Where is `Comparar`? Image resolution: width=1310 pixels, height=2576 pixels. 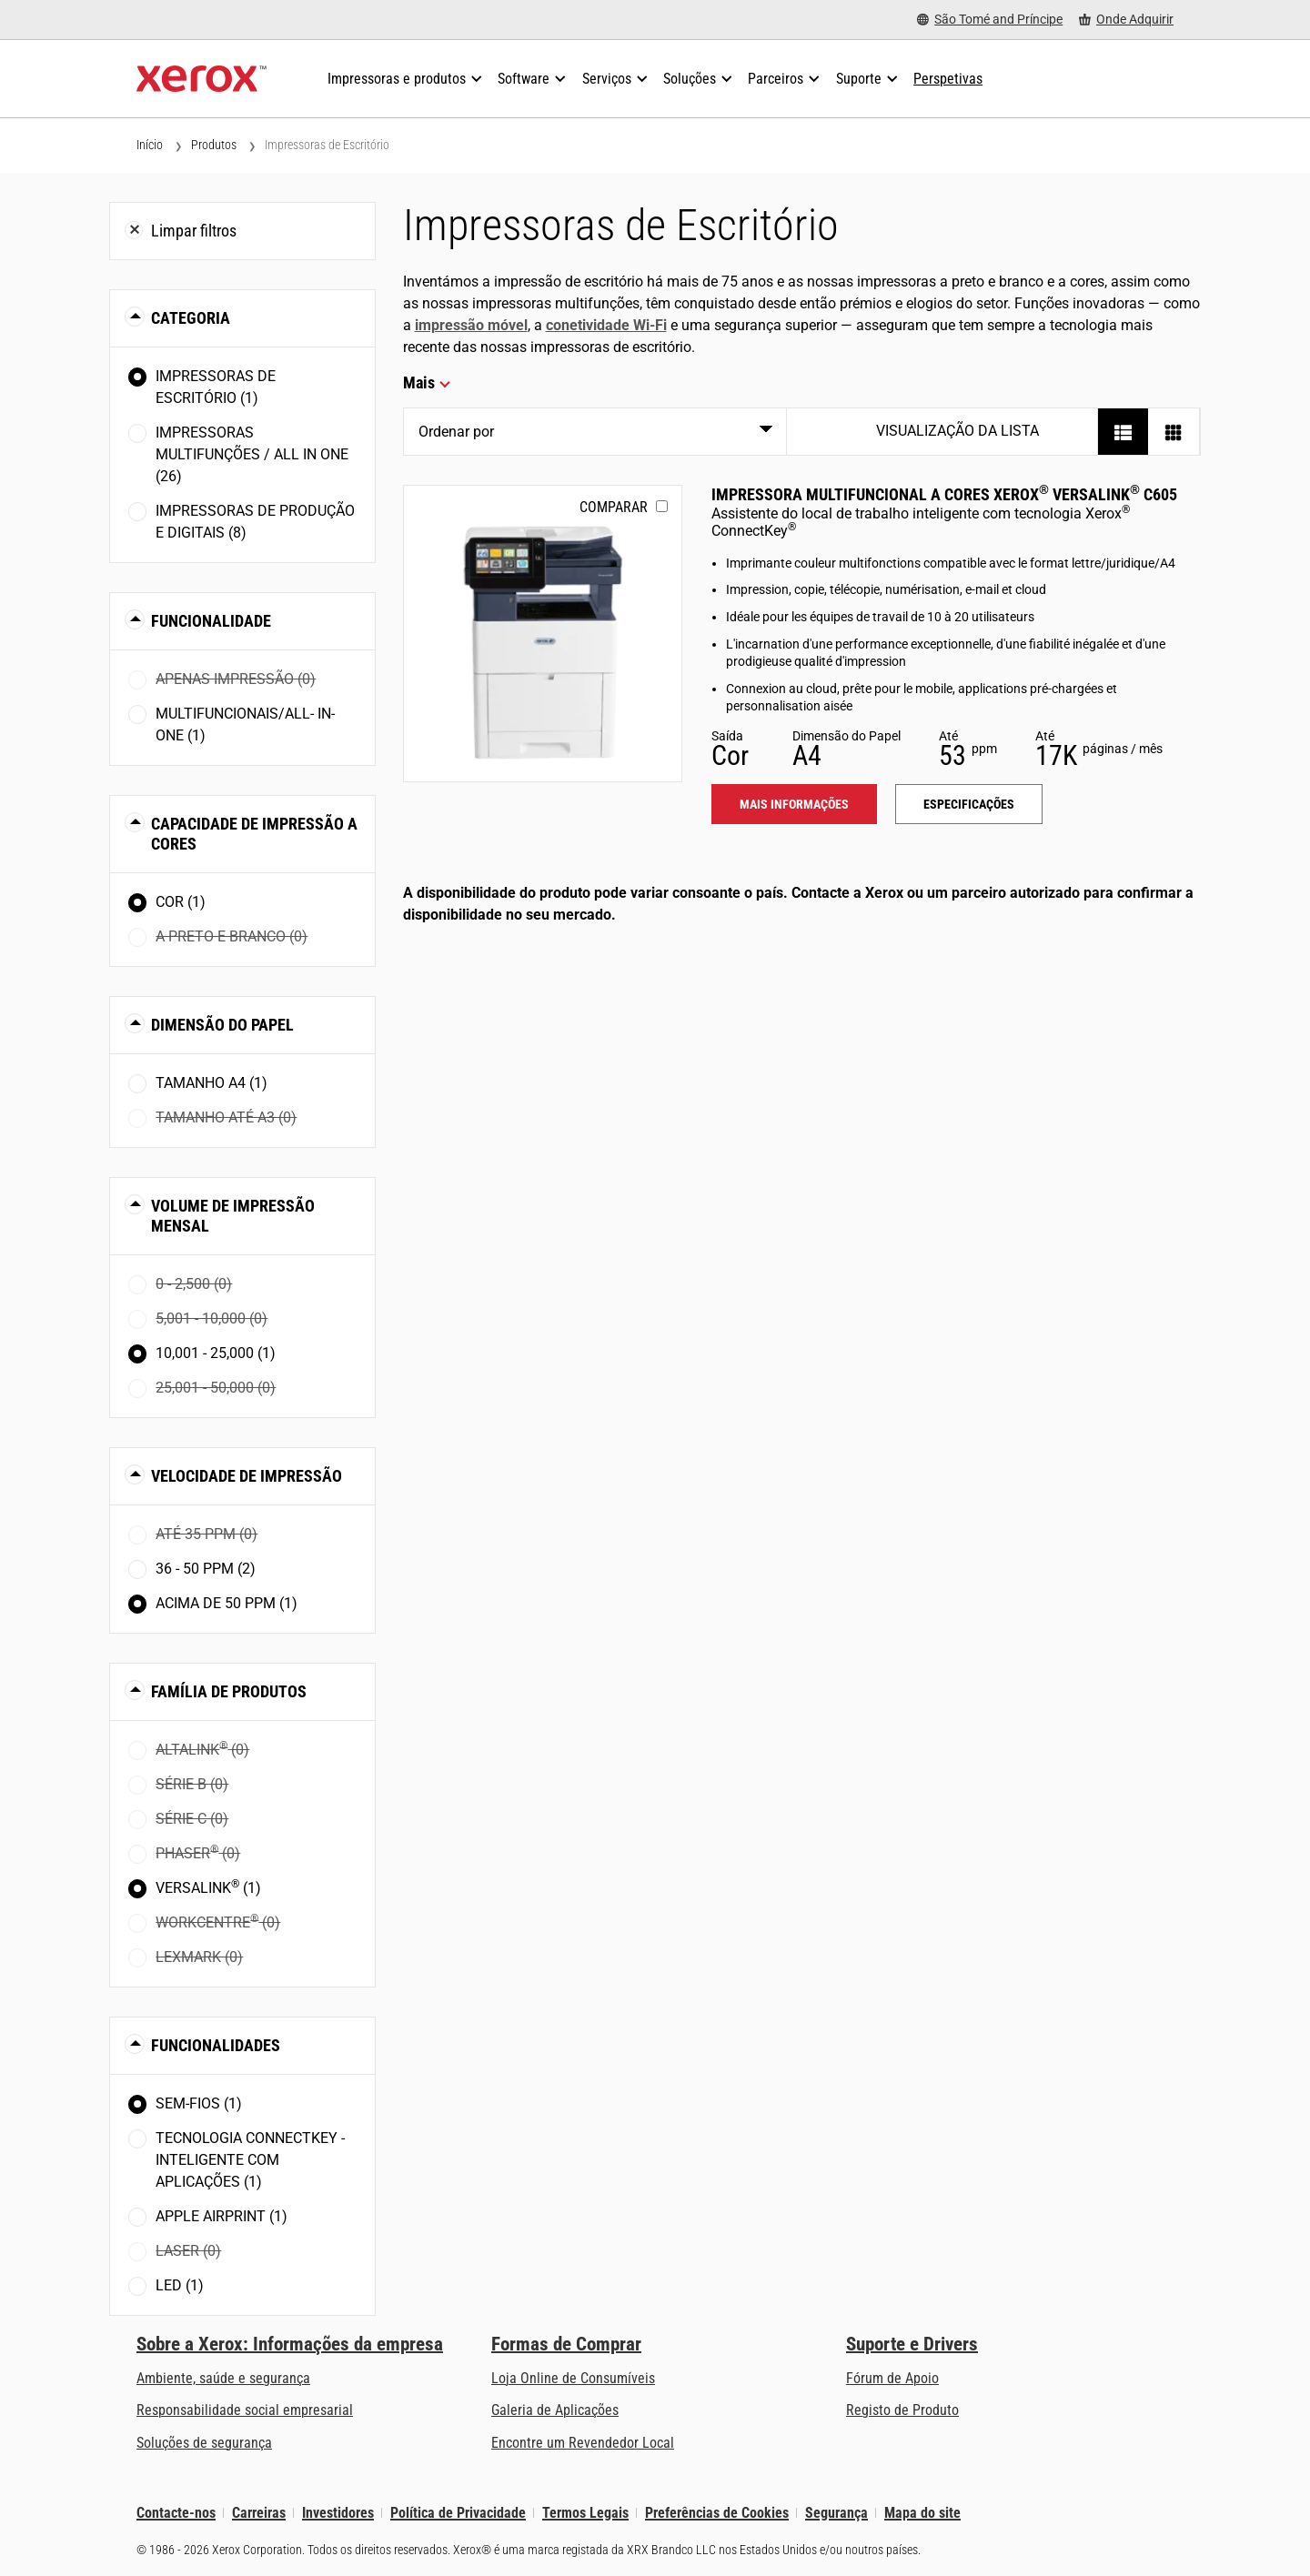
Comparar is located at coordinates (613, 507).